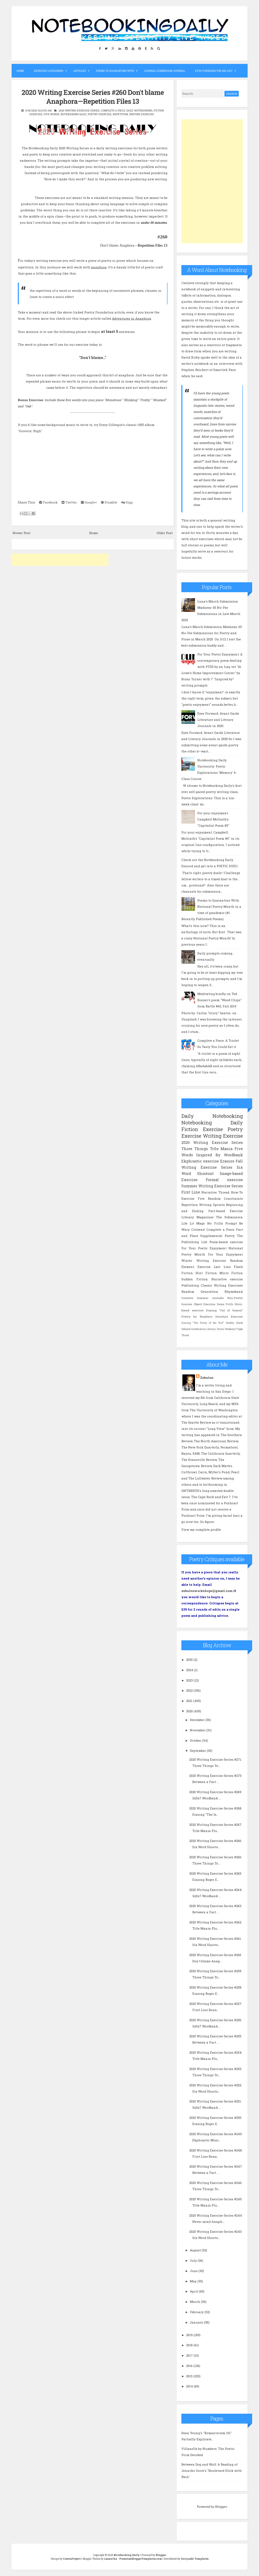 The width and height of the screenshot is (259, 2576). I want to click on Erasing "The Purity of the Turf", so click(202, 1322).